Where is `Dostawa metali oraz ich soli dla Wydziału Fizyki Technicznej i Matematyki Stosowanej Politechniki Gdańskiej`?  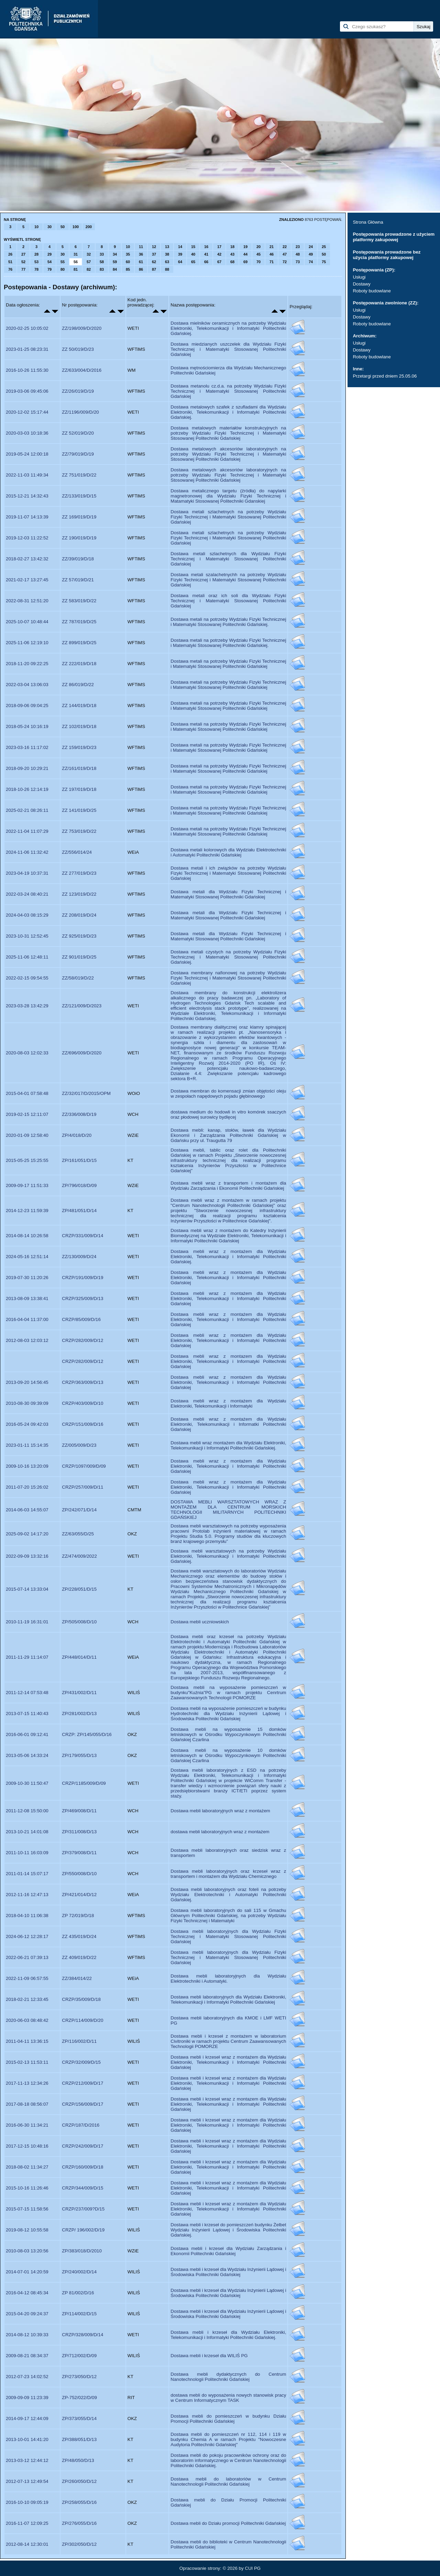
Dostawa metali oraz ich soli dla Wydziału Fizyki Technicznej i Matematyki Stosowanej Politechniki Gdańskiej is located at coordinates (228, 600).